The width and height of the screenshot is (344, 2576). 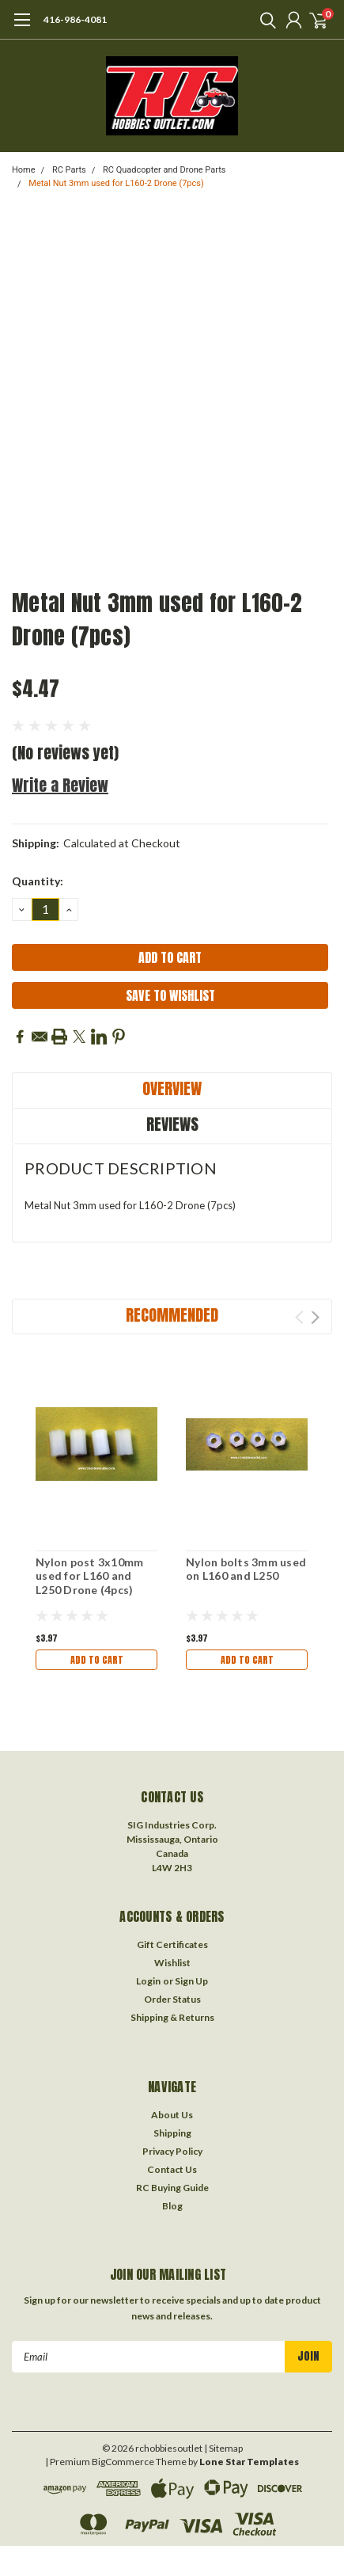 I want to click on Sign Up, so click(x=191, y=1981).